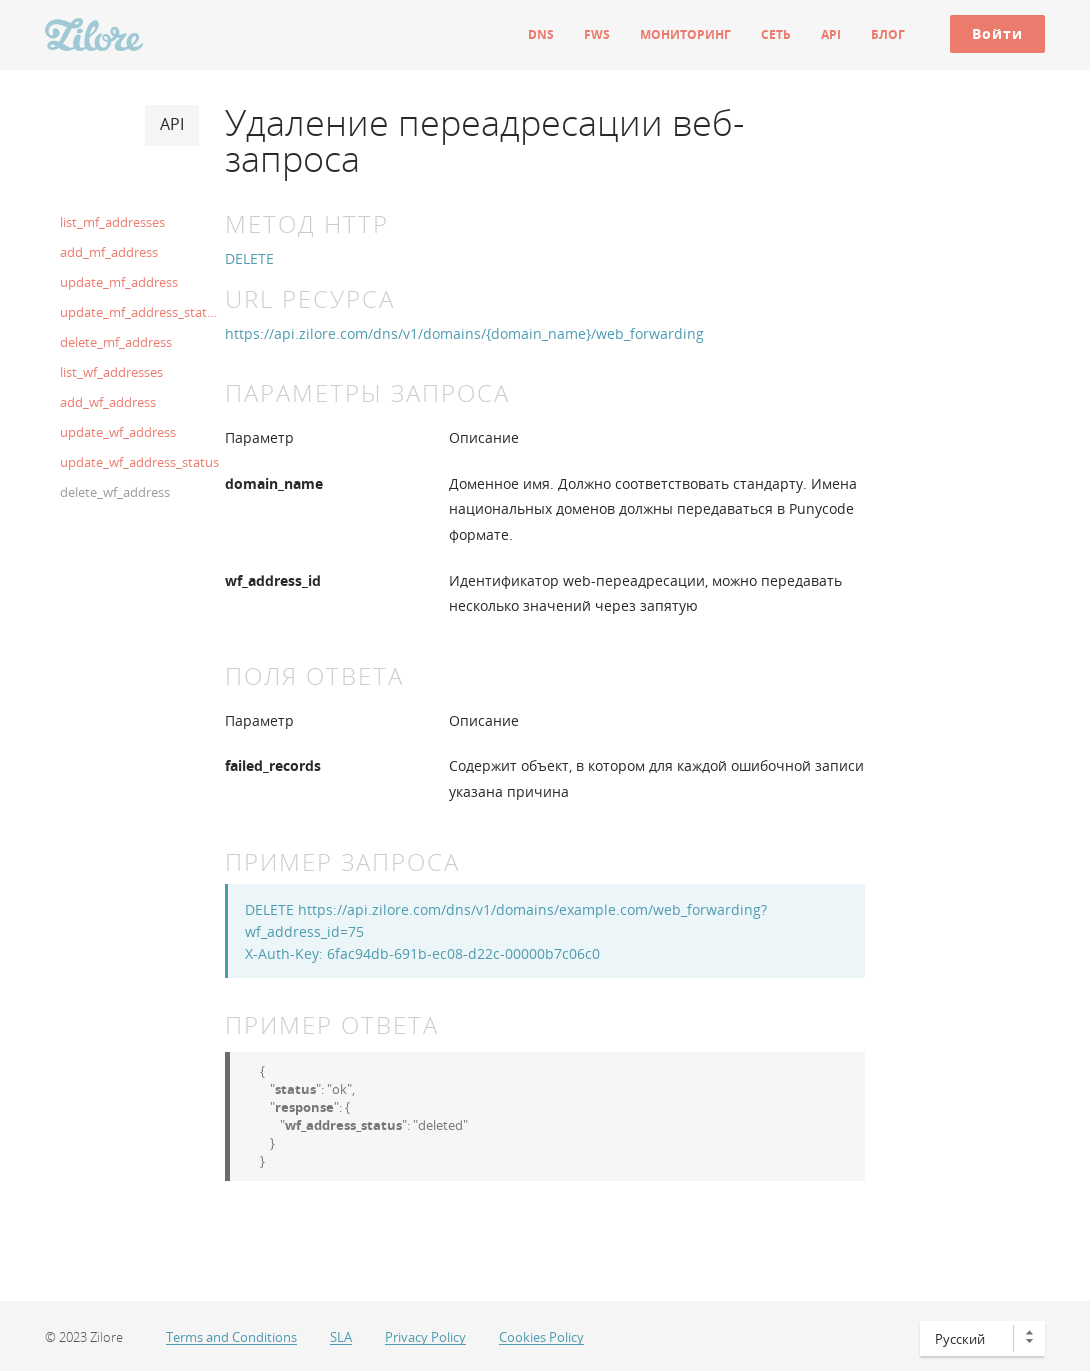 Image resolution: width=1090 pixels, height=1371 pixels. What do you see at coordinates (231, 1337) in the screenshot?
I see `Terms and Conditions` at bounding box center [231, 1337].